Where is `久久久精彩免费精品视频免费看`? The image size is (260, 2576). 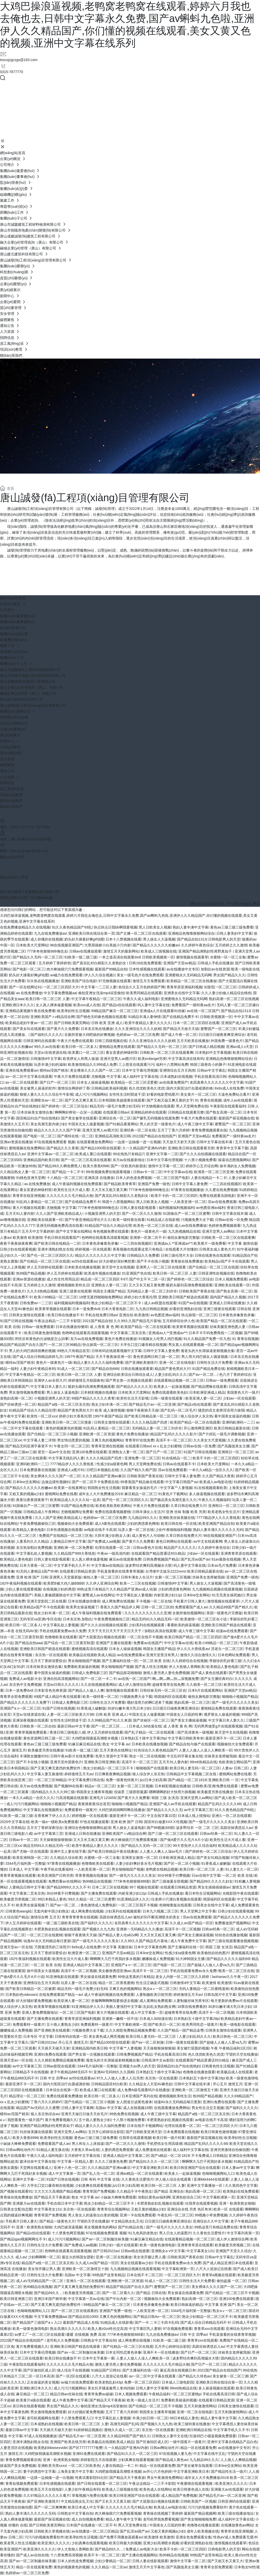 久久久精彩免费精品视频免费看 is located at coordinates (130, 2030).